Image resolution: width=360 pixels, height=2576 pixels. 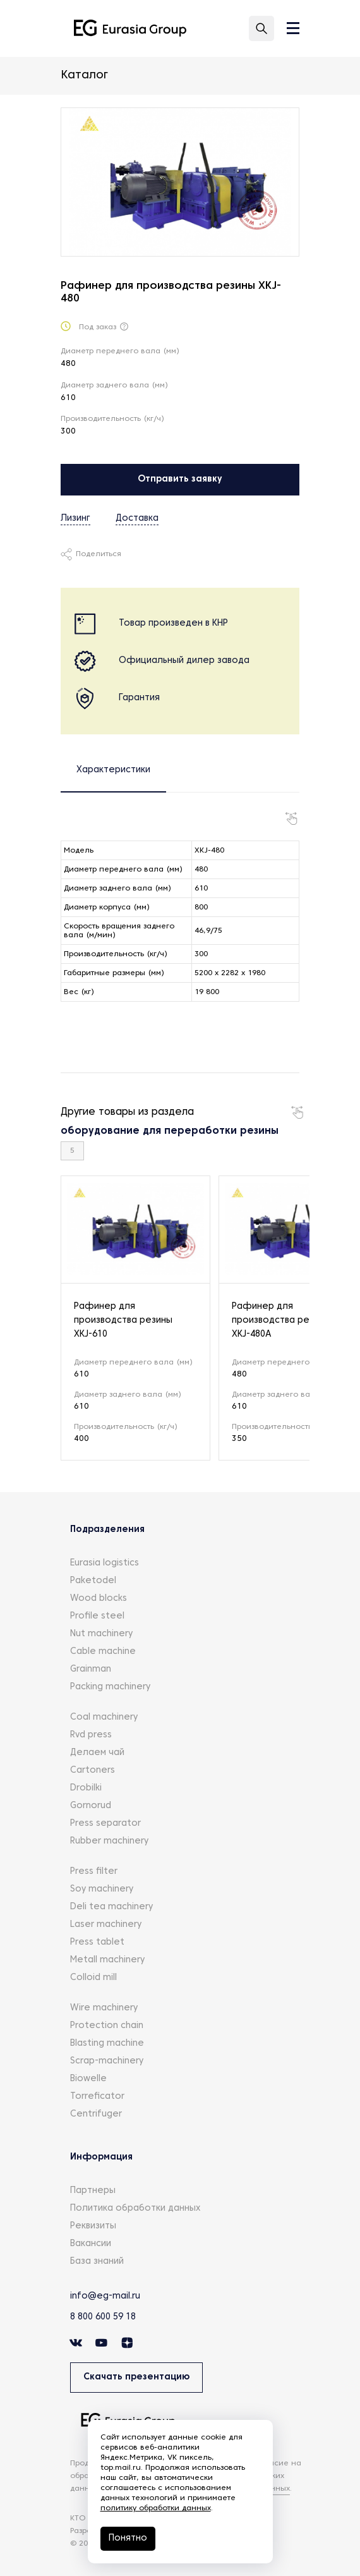 What do you see at coordinates (104, 1717) in the screenshot?
I see `Coal machinery` at bounding box center [104, 1717].